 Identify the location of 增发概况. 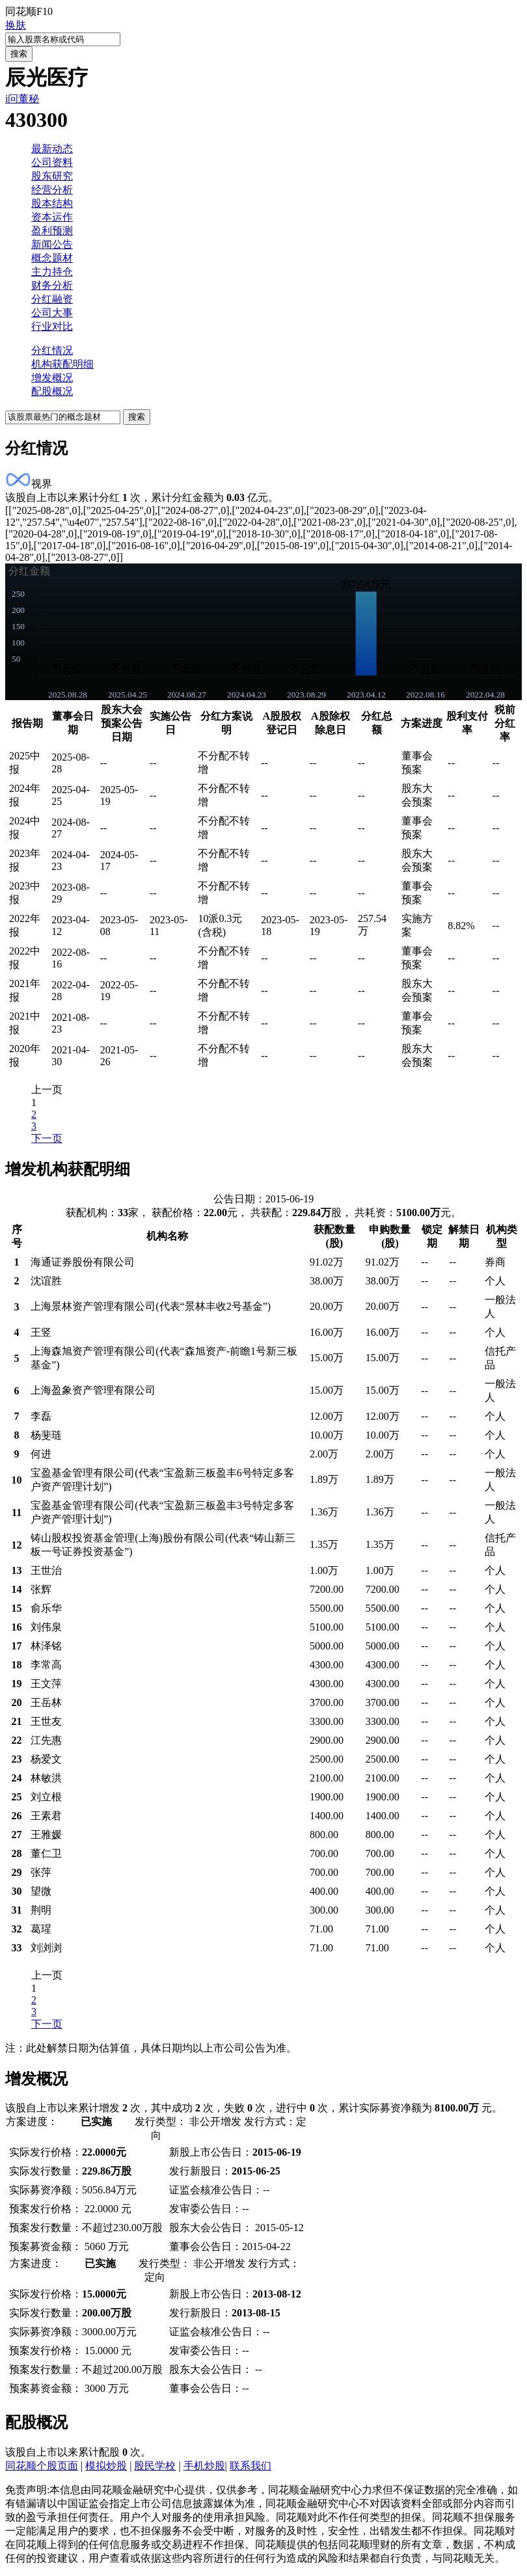
(52, 377).